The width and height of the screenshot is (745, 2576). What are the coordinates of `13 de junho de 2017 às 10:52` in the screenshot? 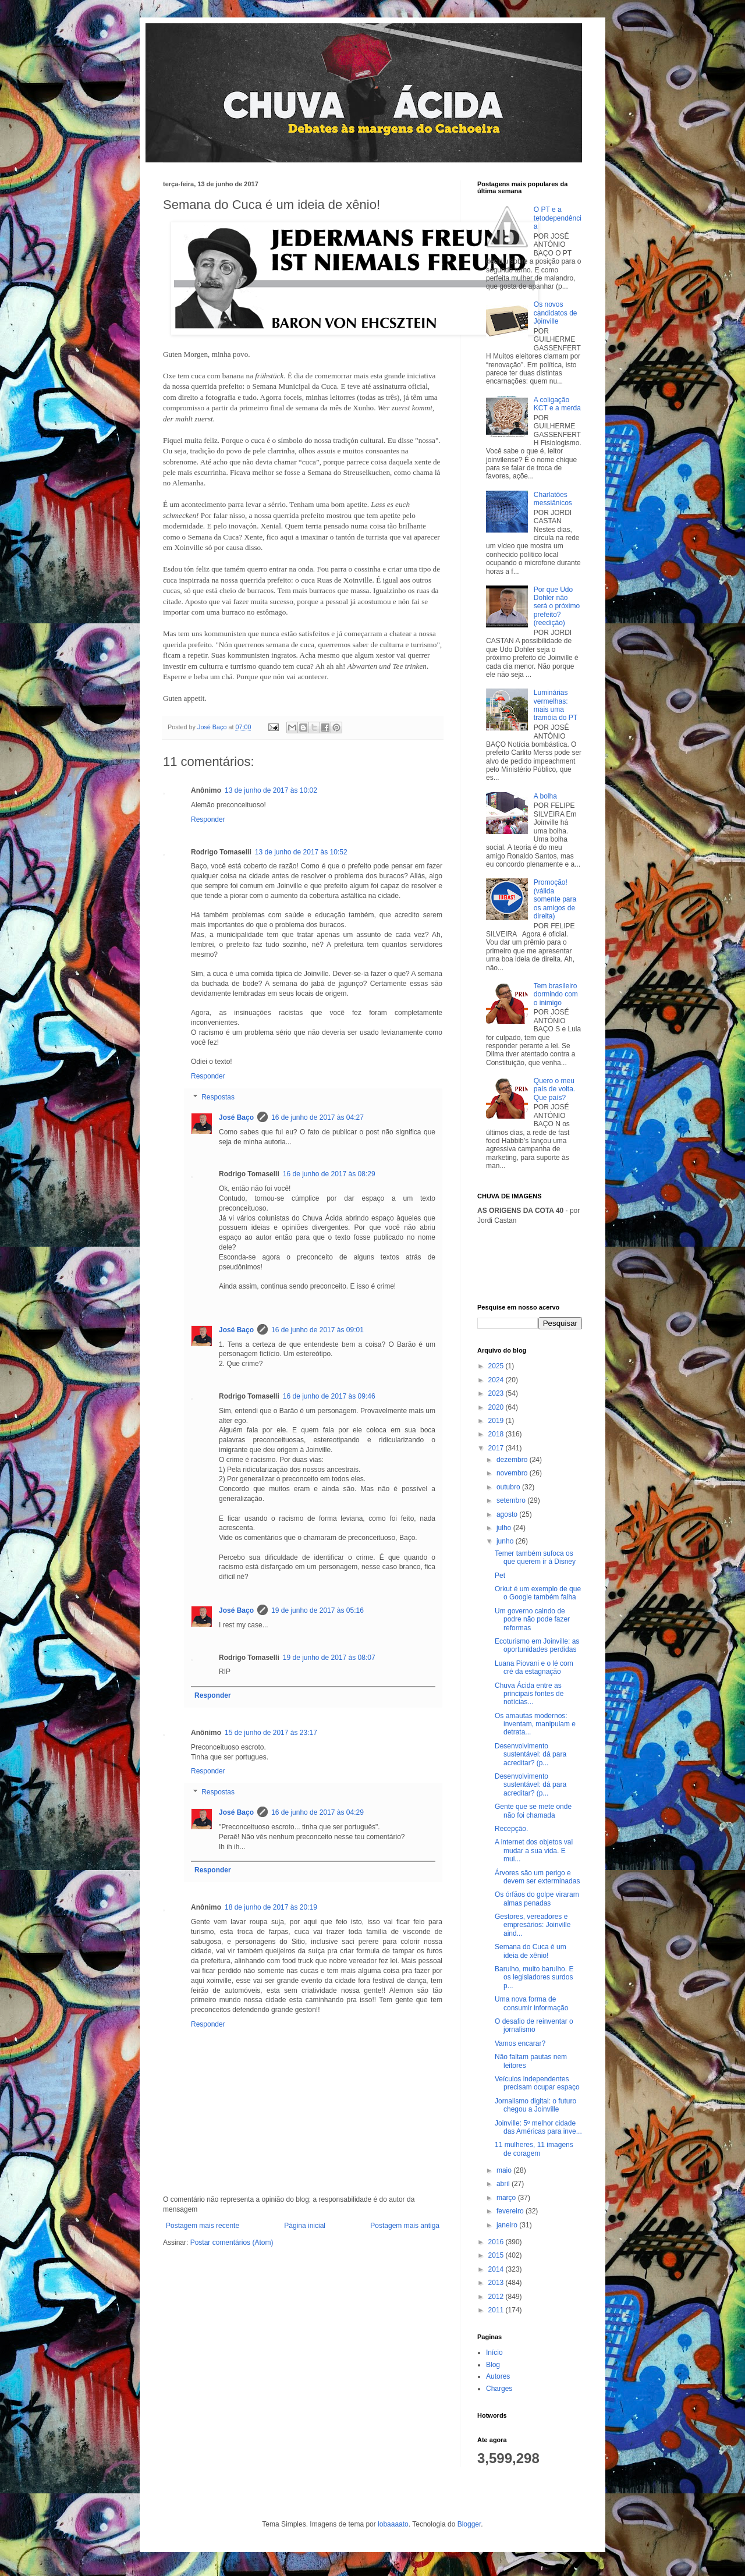 It's located at (301, 852).